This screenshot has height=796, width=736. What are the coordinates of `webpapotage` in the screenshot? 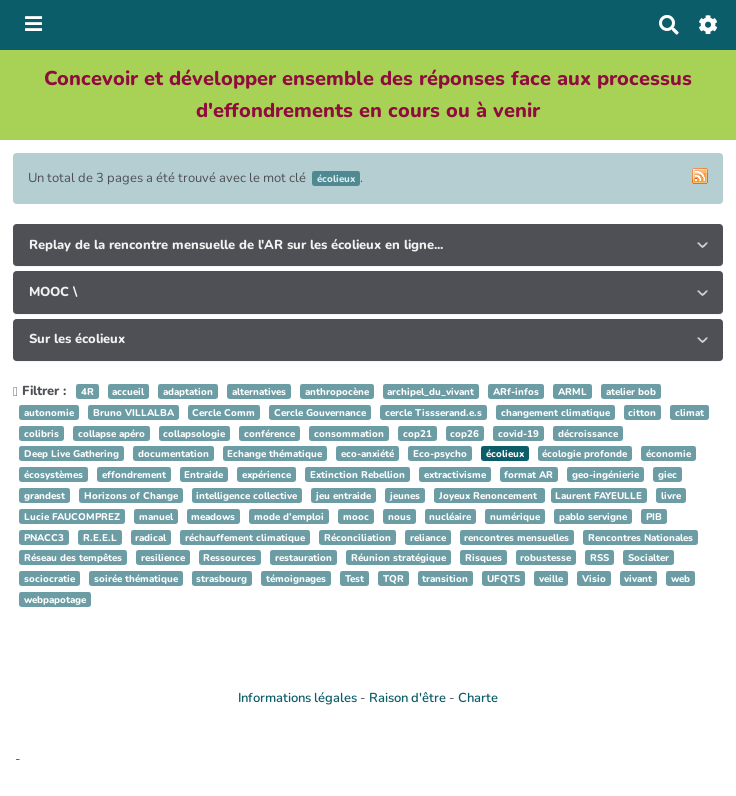 It's located at (55, 599).